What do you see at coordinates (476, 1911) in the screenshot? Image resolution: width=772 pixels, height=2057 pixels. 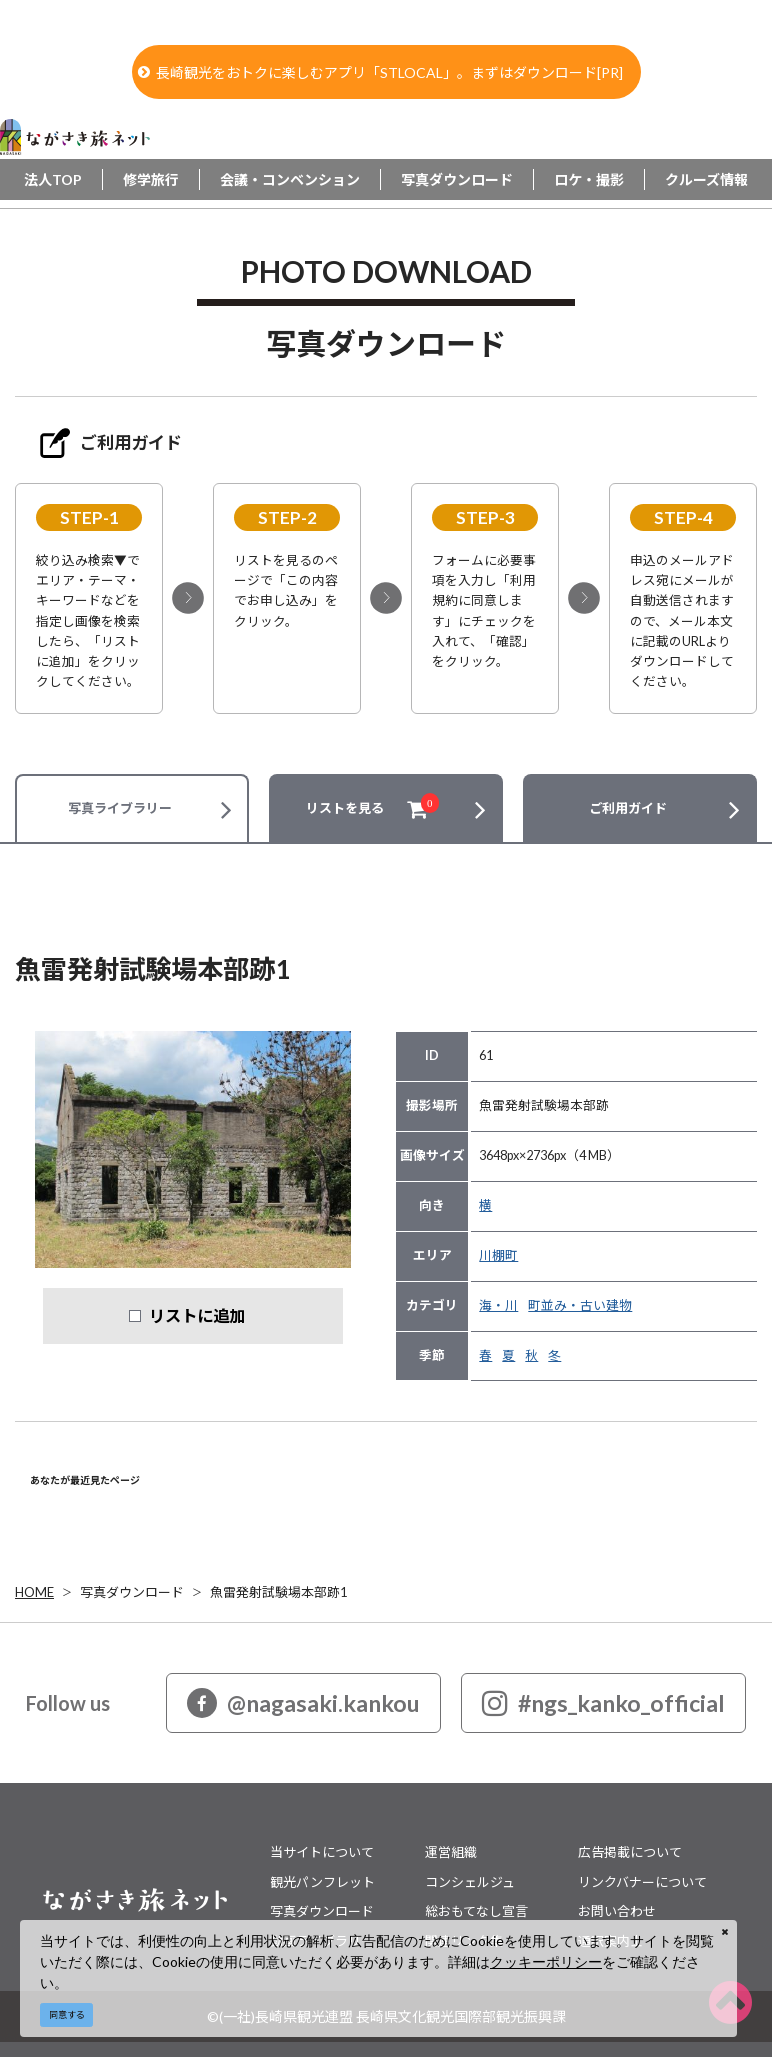 I see `総おもてなし宣言` at bounding box center [476, 1911].